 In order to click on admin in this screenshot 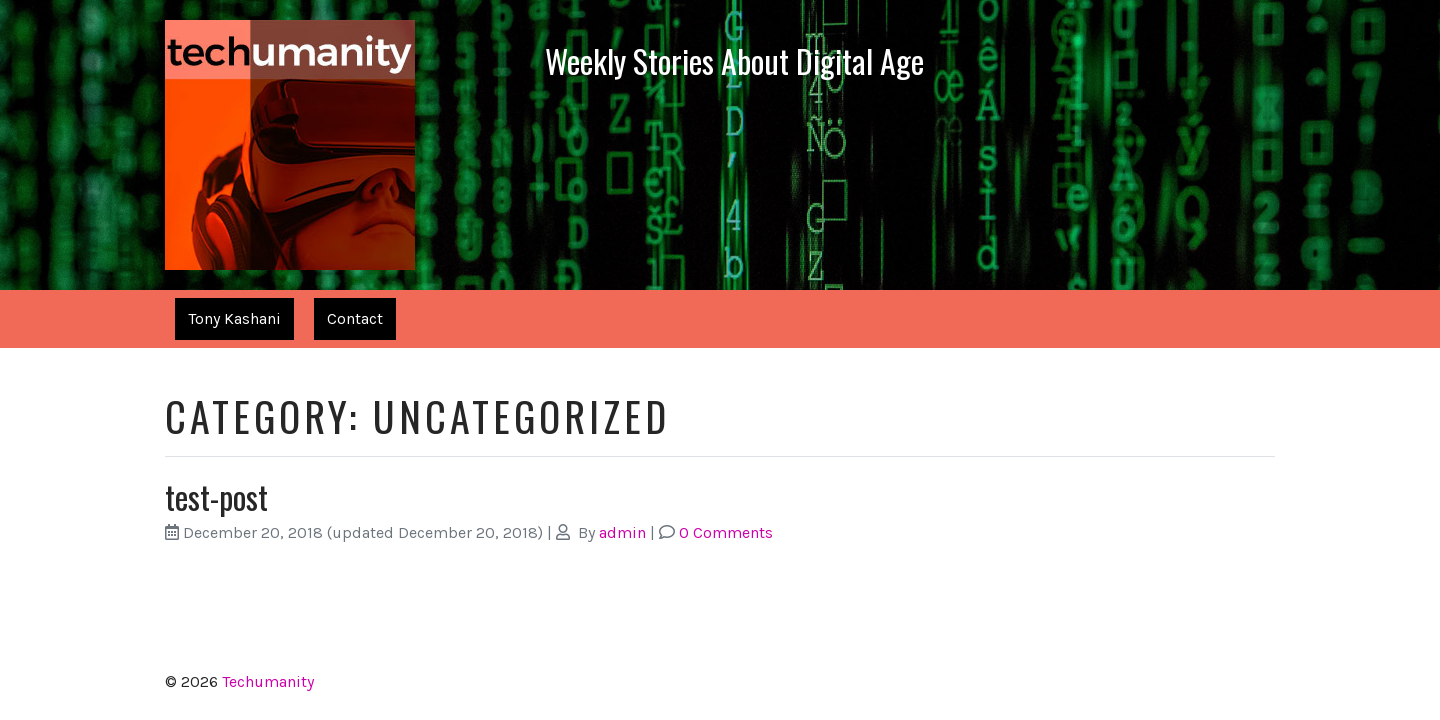, I will do `click(622, 532)`.